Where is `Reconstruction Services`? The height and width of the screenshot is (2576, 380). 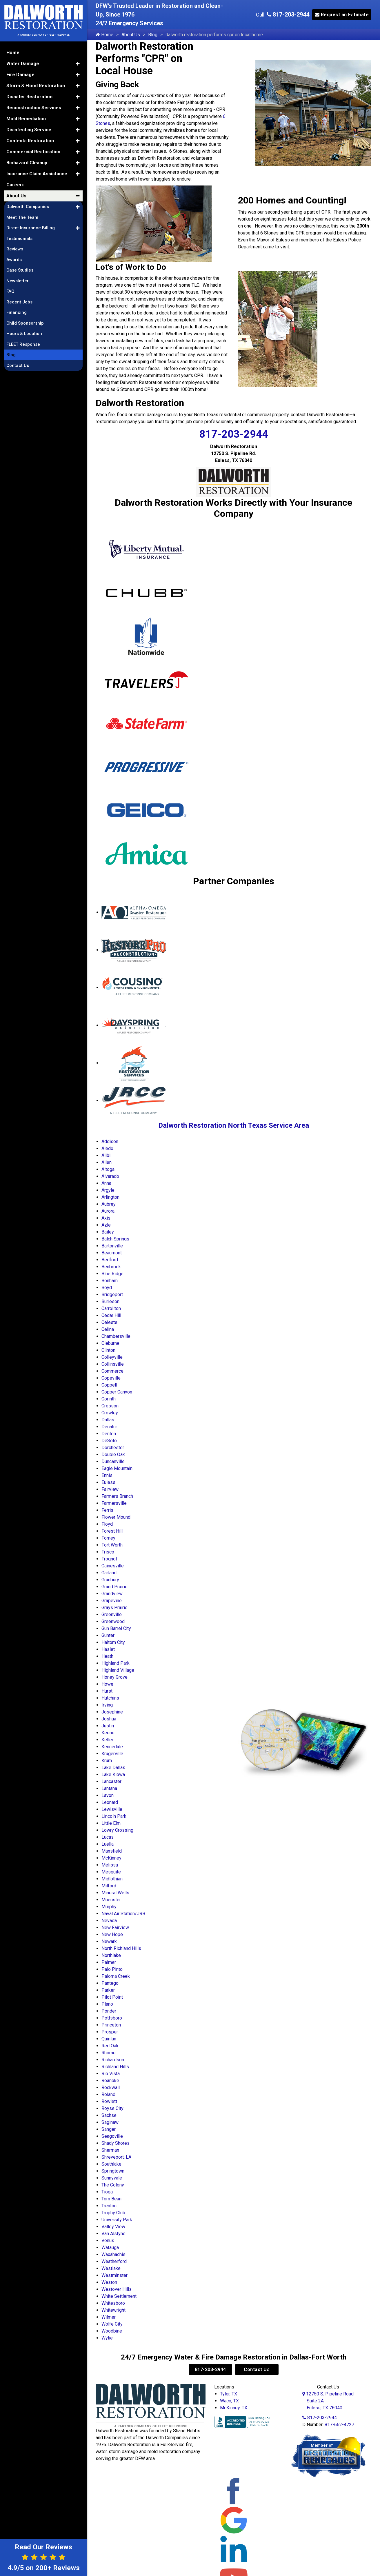
Reconstruction Services is located at coordinates (33, 104).